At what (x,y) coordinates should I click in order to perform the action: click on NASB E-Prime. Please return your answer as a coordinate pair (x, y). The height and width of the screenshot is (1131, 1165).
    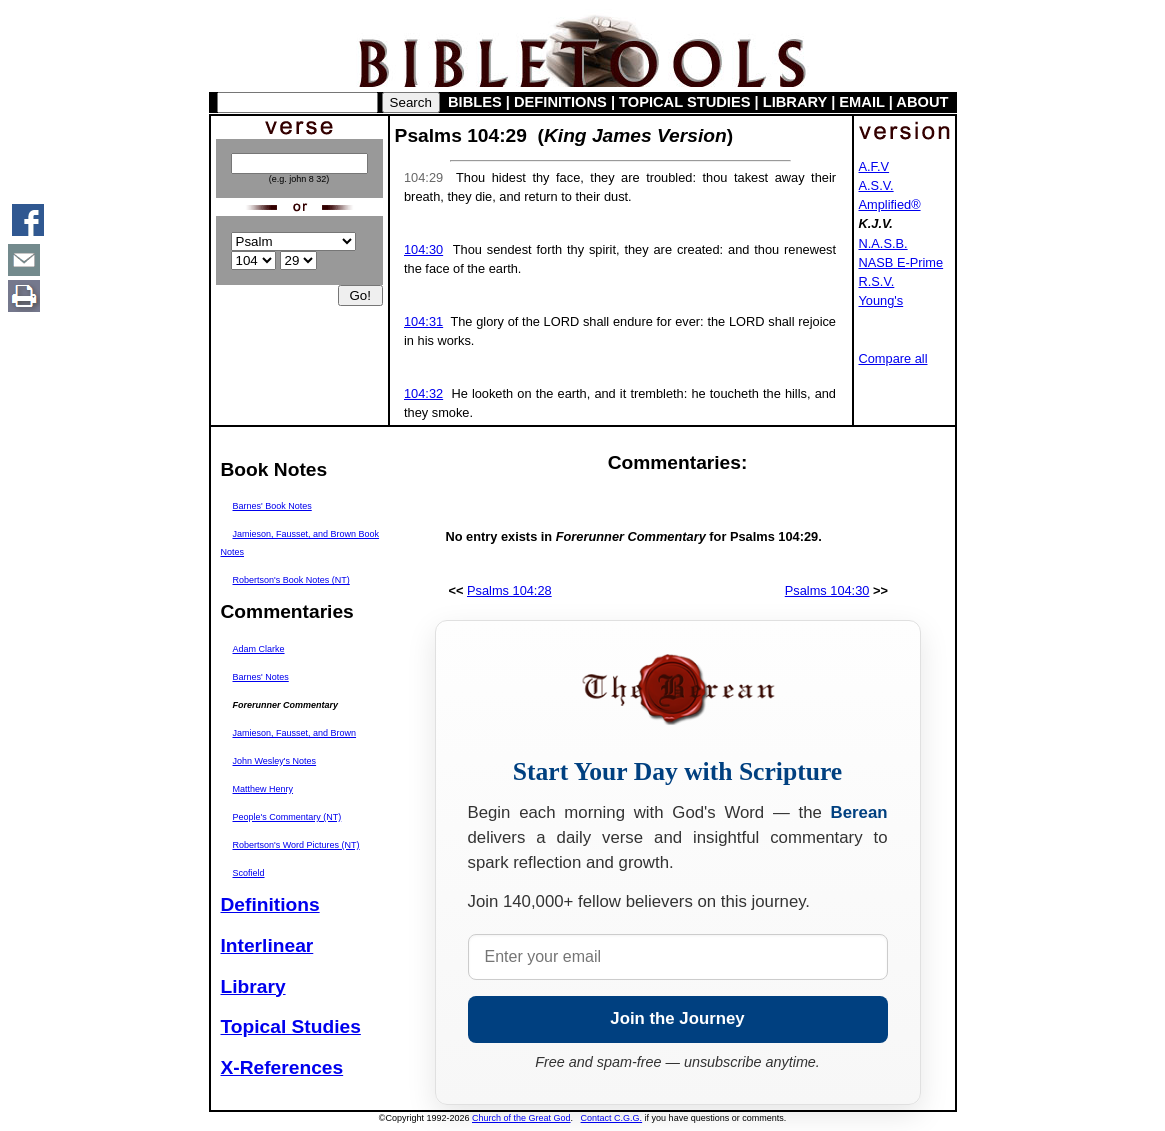
    Looking at the image, I should click on (901, 262).